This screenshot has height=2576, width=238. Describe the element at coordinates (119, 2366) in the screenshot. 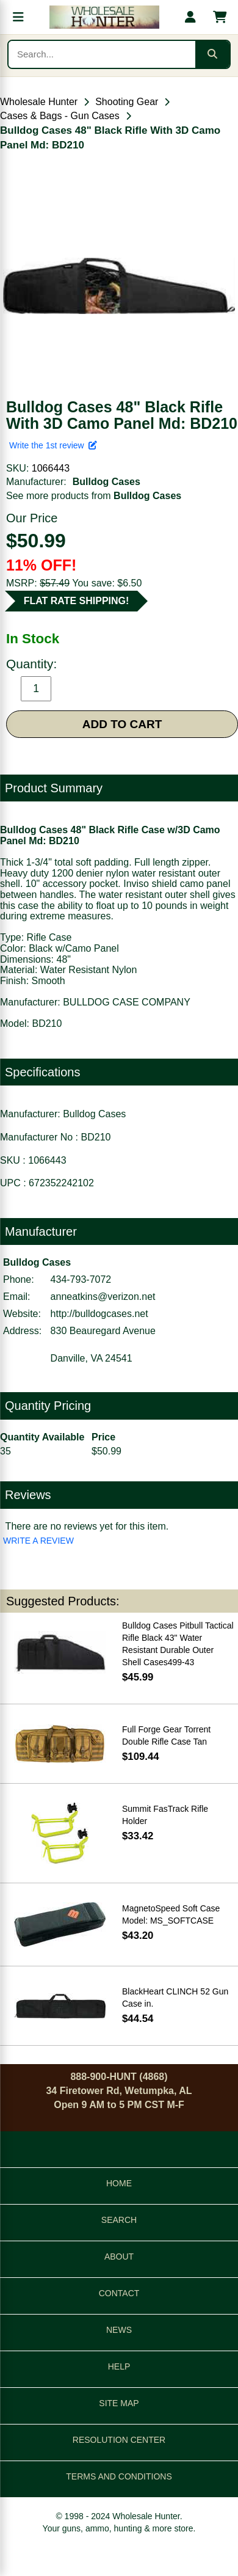

I see `HELP` at that location.